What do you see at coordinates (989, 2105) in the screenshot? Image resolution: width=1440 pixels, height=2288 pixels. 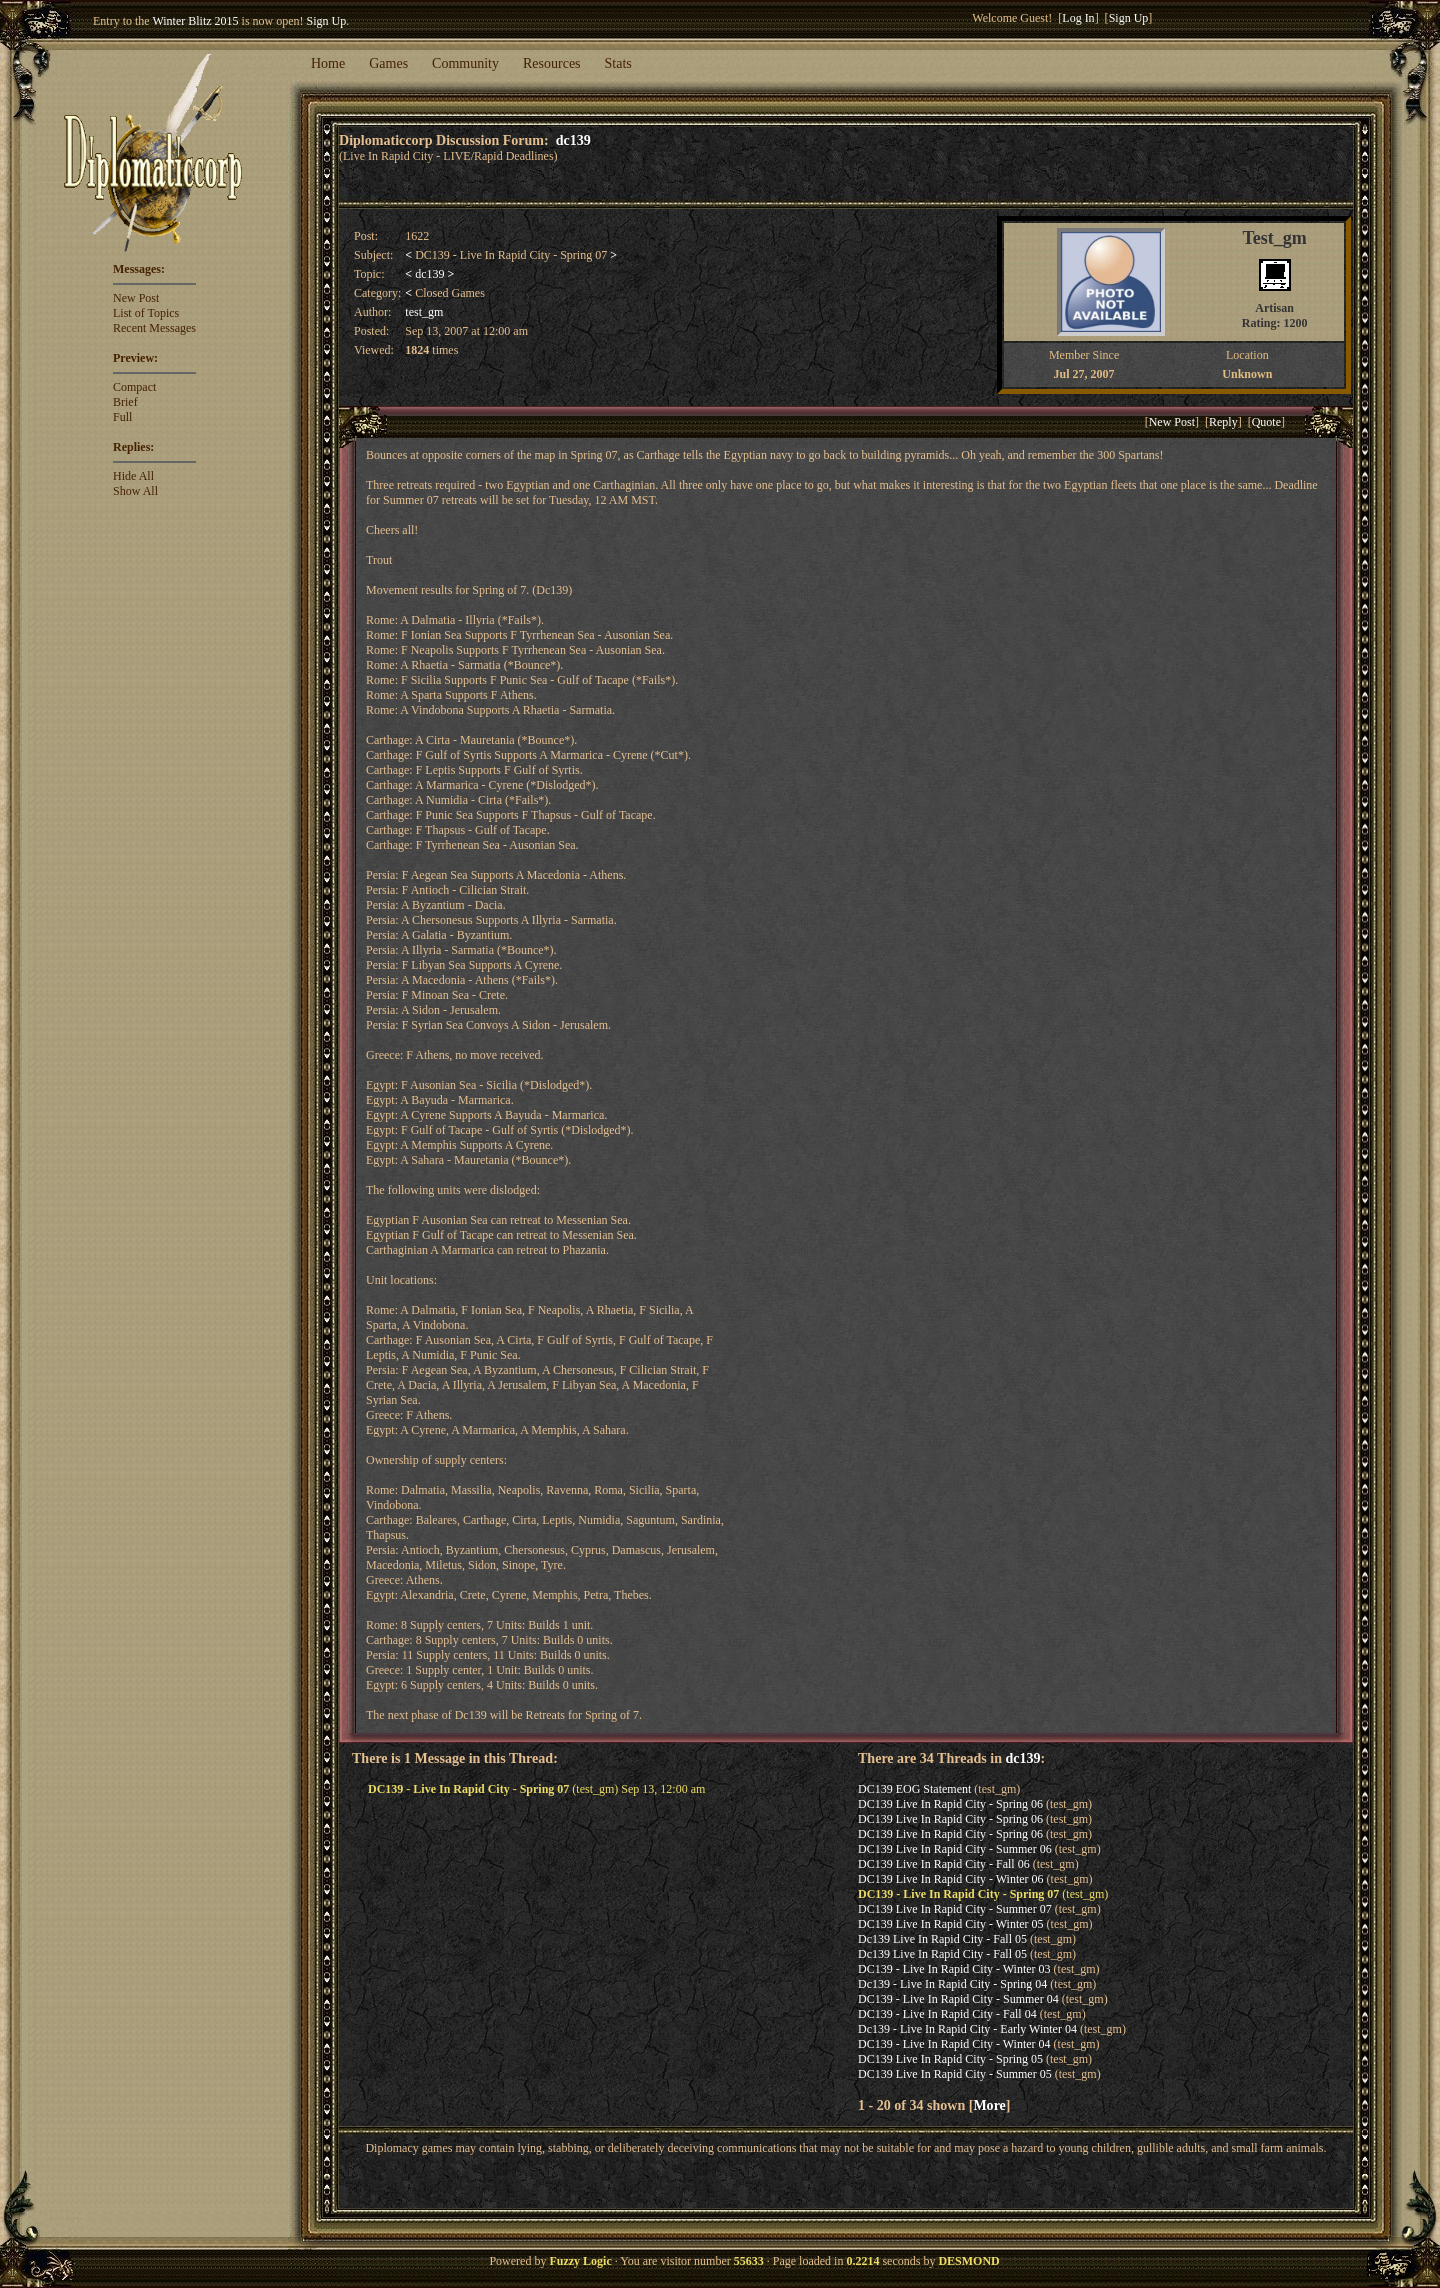 I see `More` at bounding box center [989, 2105].